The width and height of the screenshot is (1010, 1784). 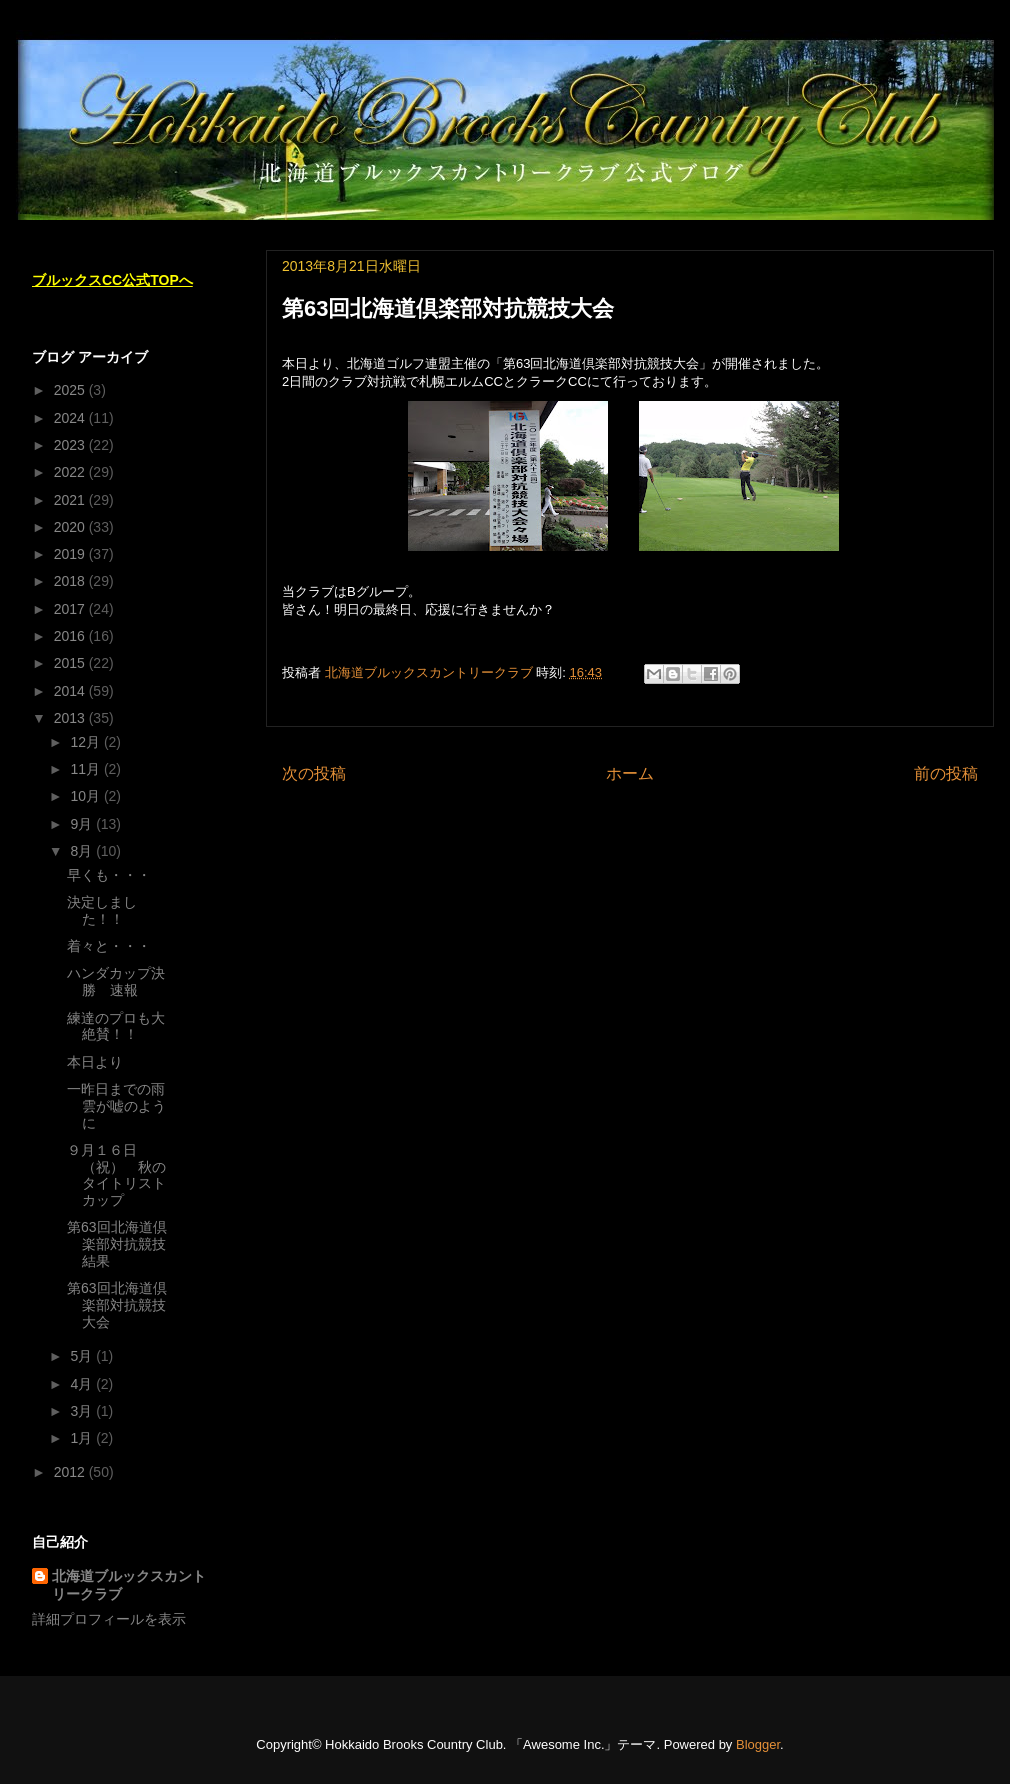 What do you see at coordinates (109, 1619) in the screenshot?
I see `詳細プロフィールを表示` at bounding box center [109, 1619].